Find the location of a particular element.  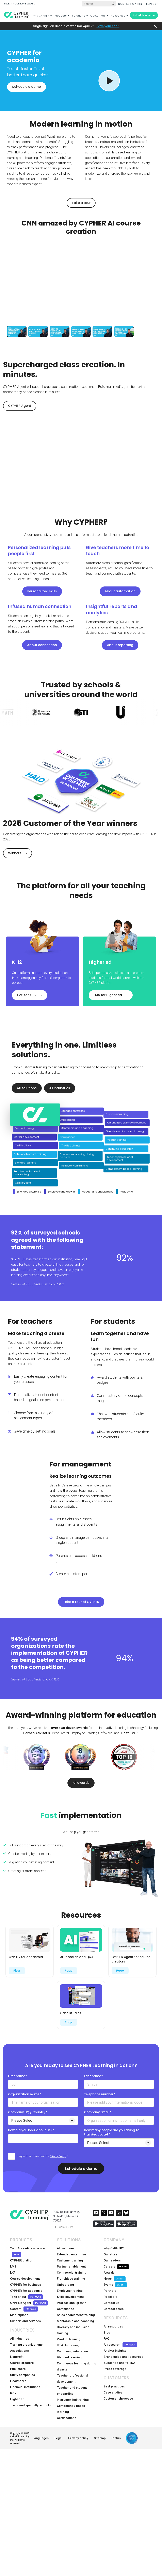

Your AI readiness score [menuitem] is located at coordinates (27, 2274).